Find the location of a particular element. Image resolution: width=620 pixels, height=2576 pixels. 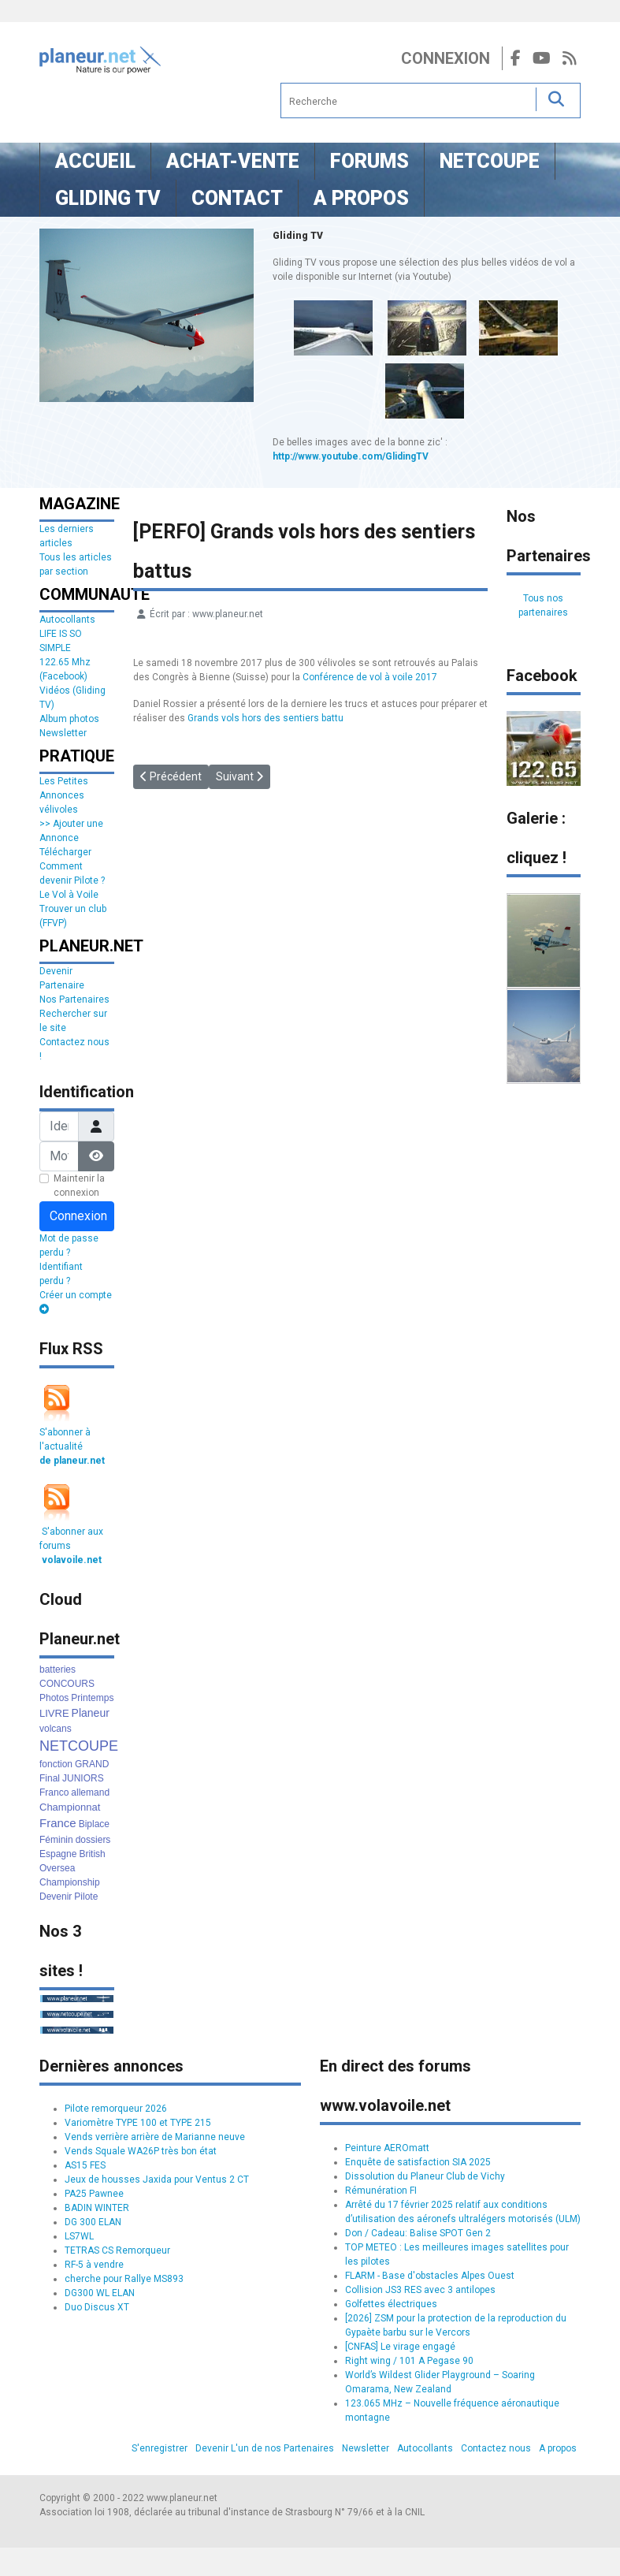

LIVRE is located at coordinates (54, 1713).